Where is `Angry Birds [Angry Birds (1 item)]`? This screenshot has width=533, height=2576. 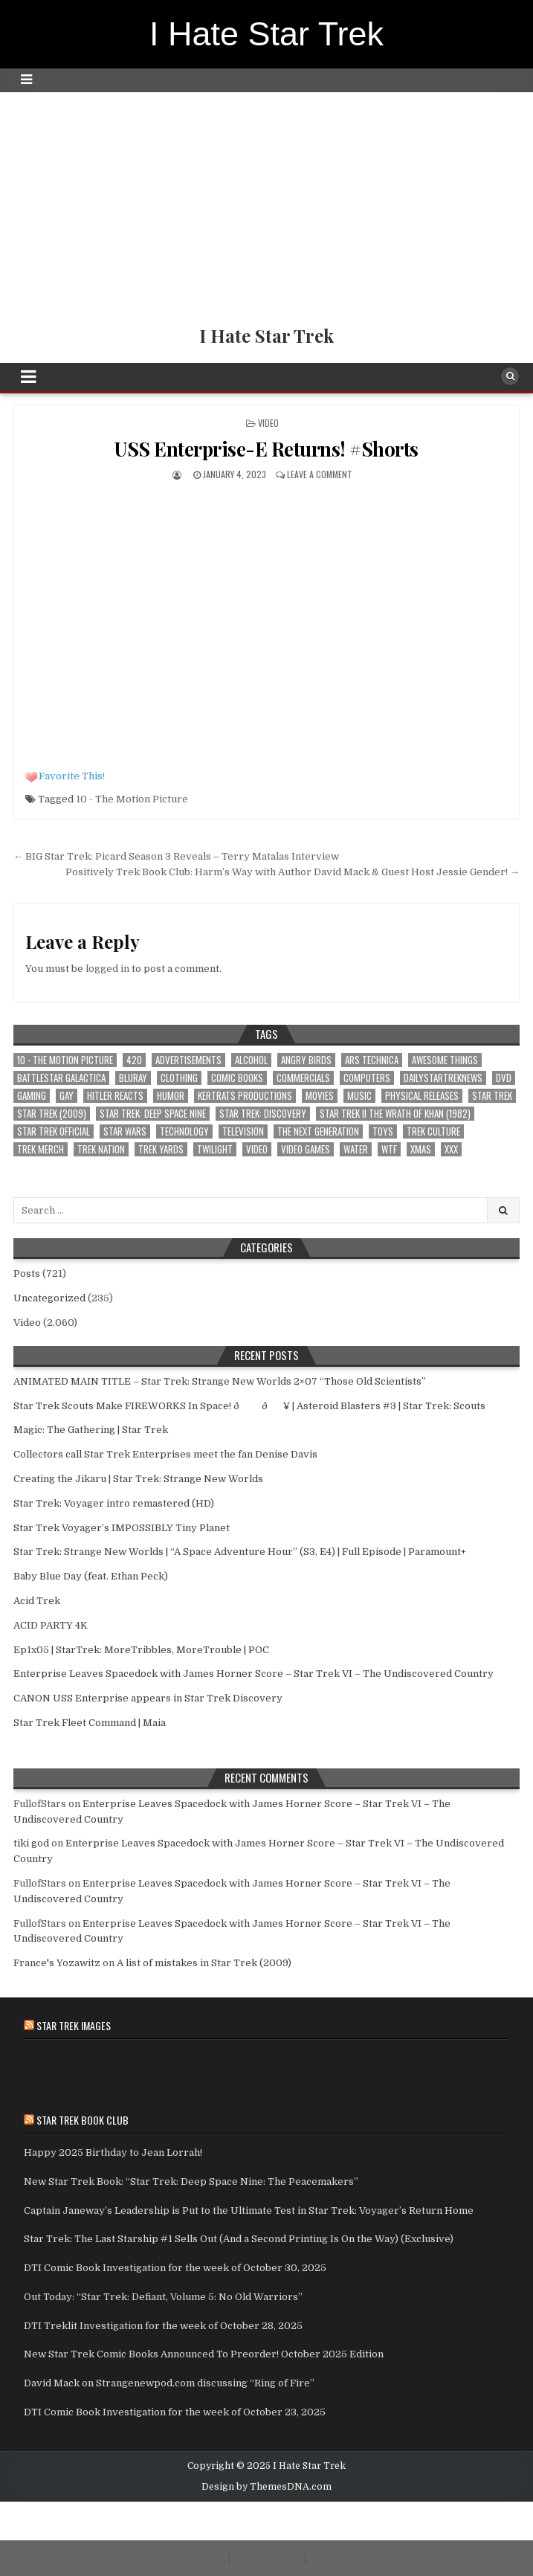
Angry Birds [Angry Birds (1 item)] is located at coordinates (306, 1060).